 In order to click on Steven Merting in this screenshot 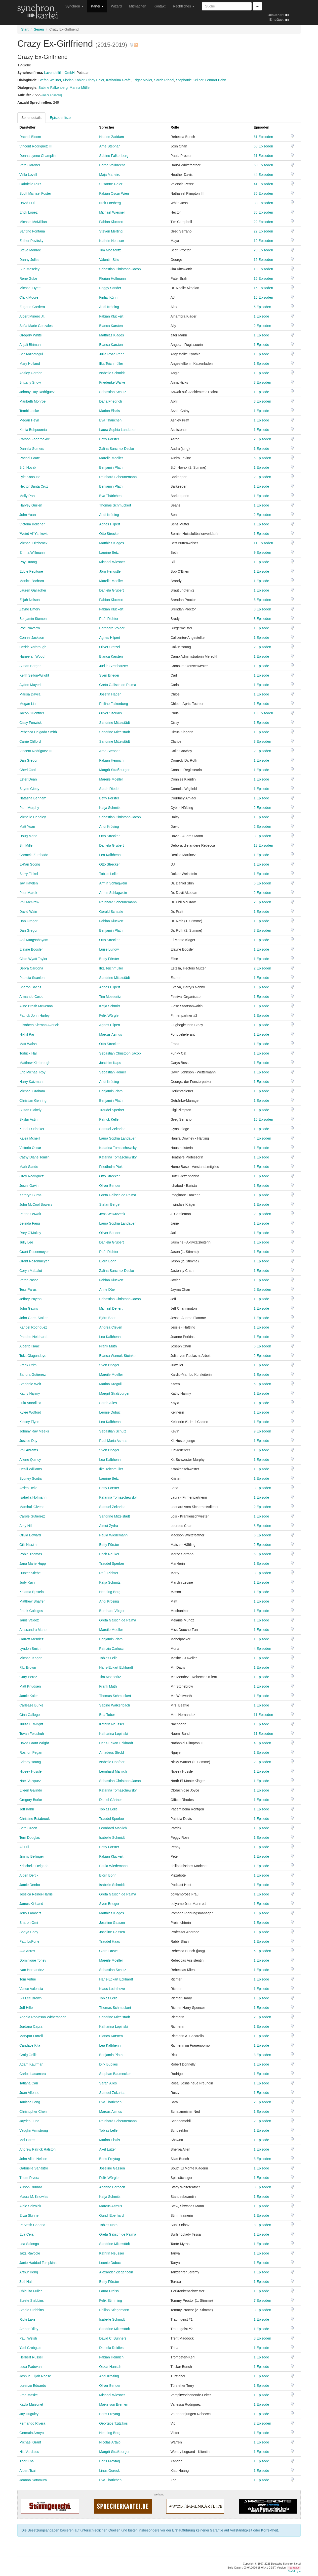, I will do `click(110, 231)`.